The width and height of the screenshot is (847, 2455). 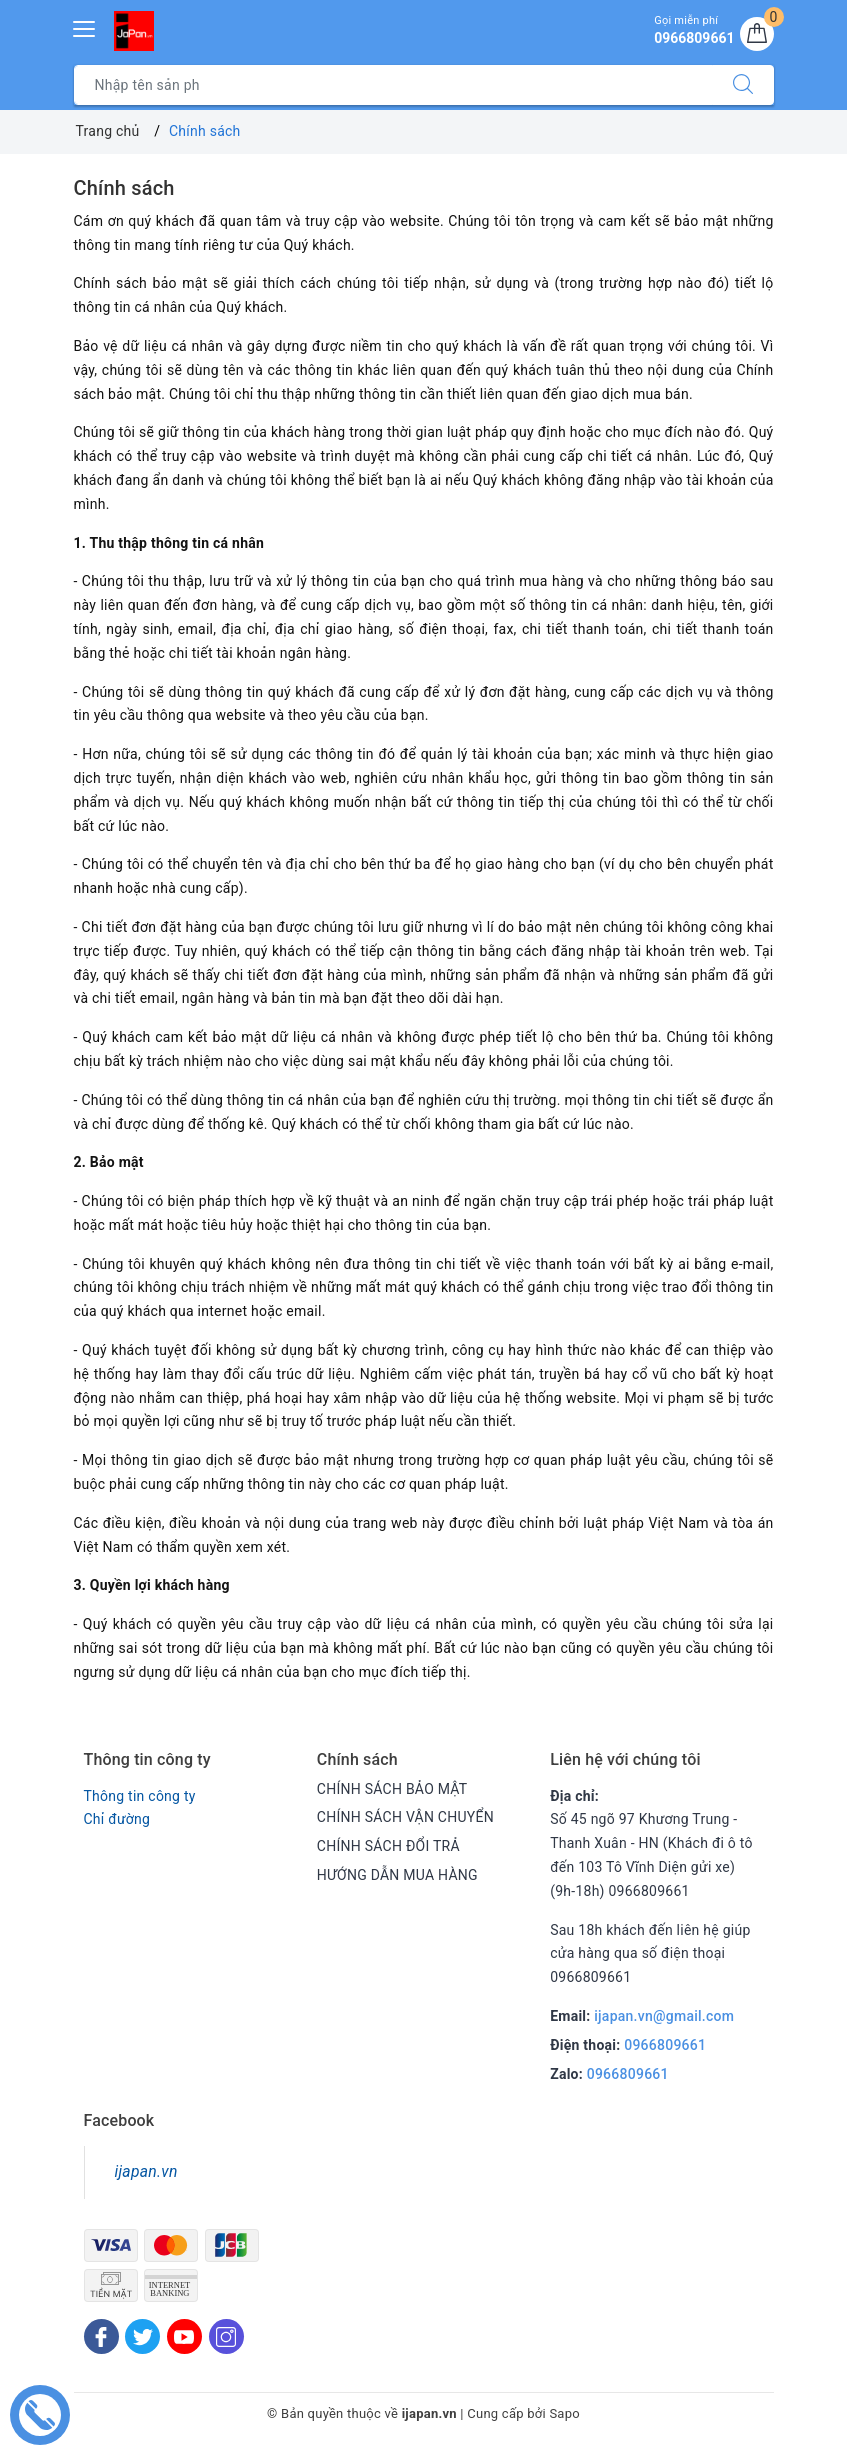 I want to click on [Facebook], so click(x=101, y=2336).